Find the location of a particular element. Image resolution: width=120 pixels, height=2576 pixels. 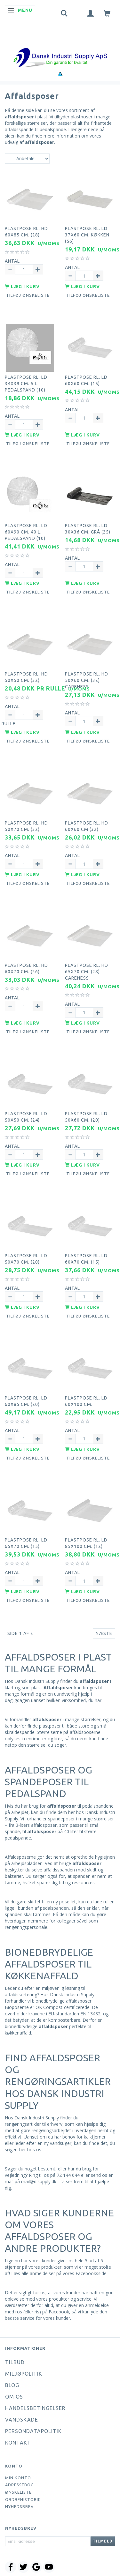

Om os is located at coordinates (14, 2397).